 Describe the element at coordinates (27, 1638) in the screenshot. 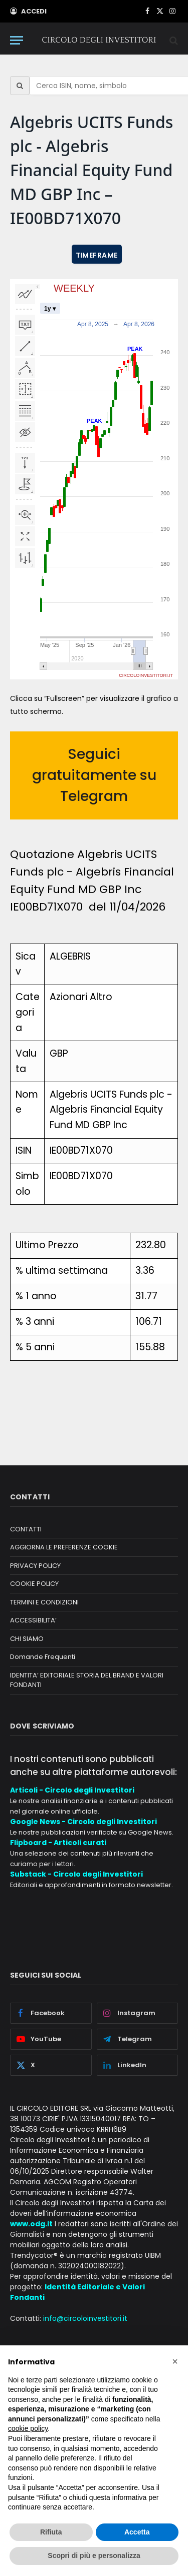

I see `CHI SIAMO` at that location.